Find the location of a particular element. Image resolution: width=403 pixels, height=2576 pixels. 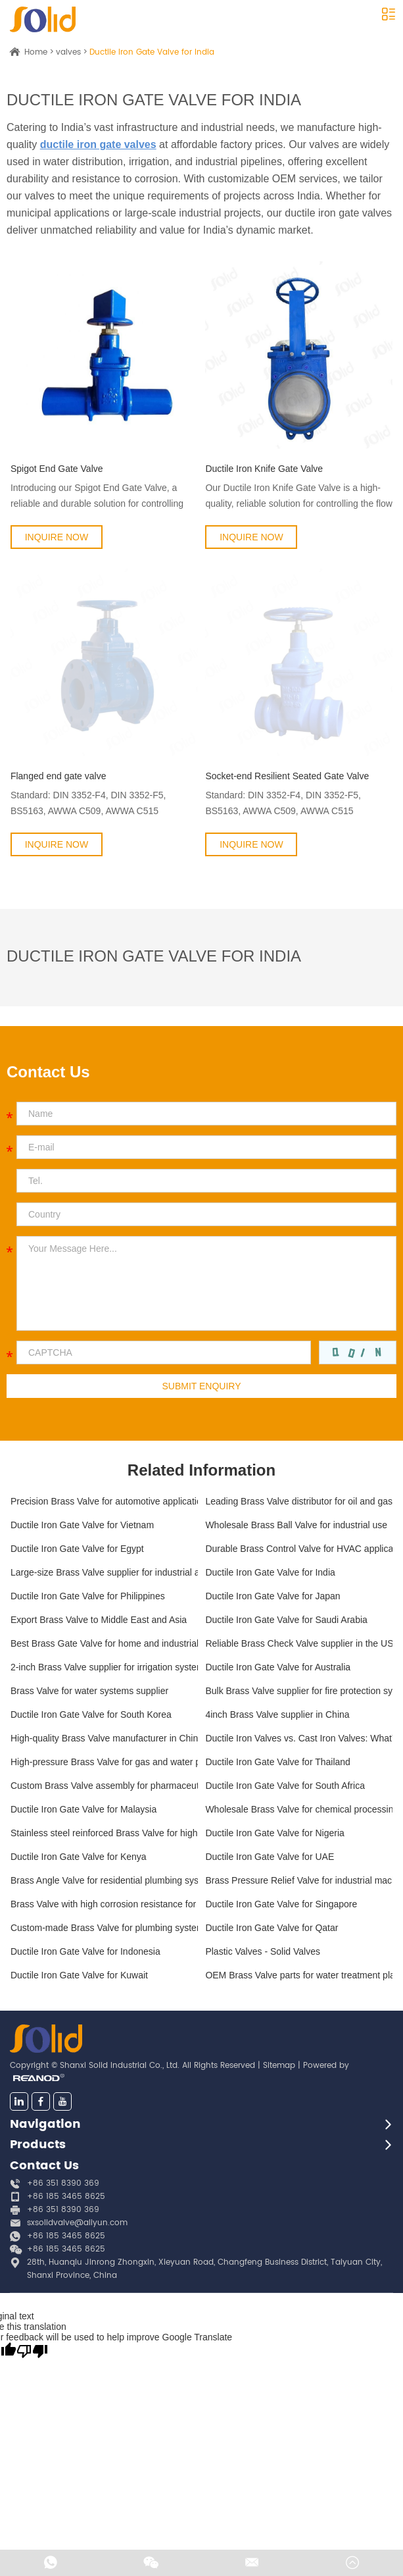

Ductile Iron Gate Valve for UAE is located at coordinates (269, 1856).